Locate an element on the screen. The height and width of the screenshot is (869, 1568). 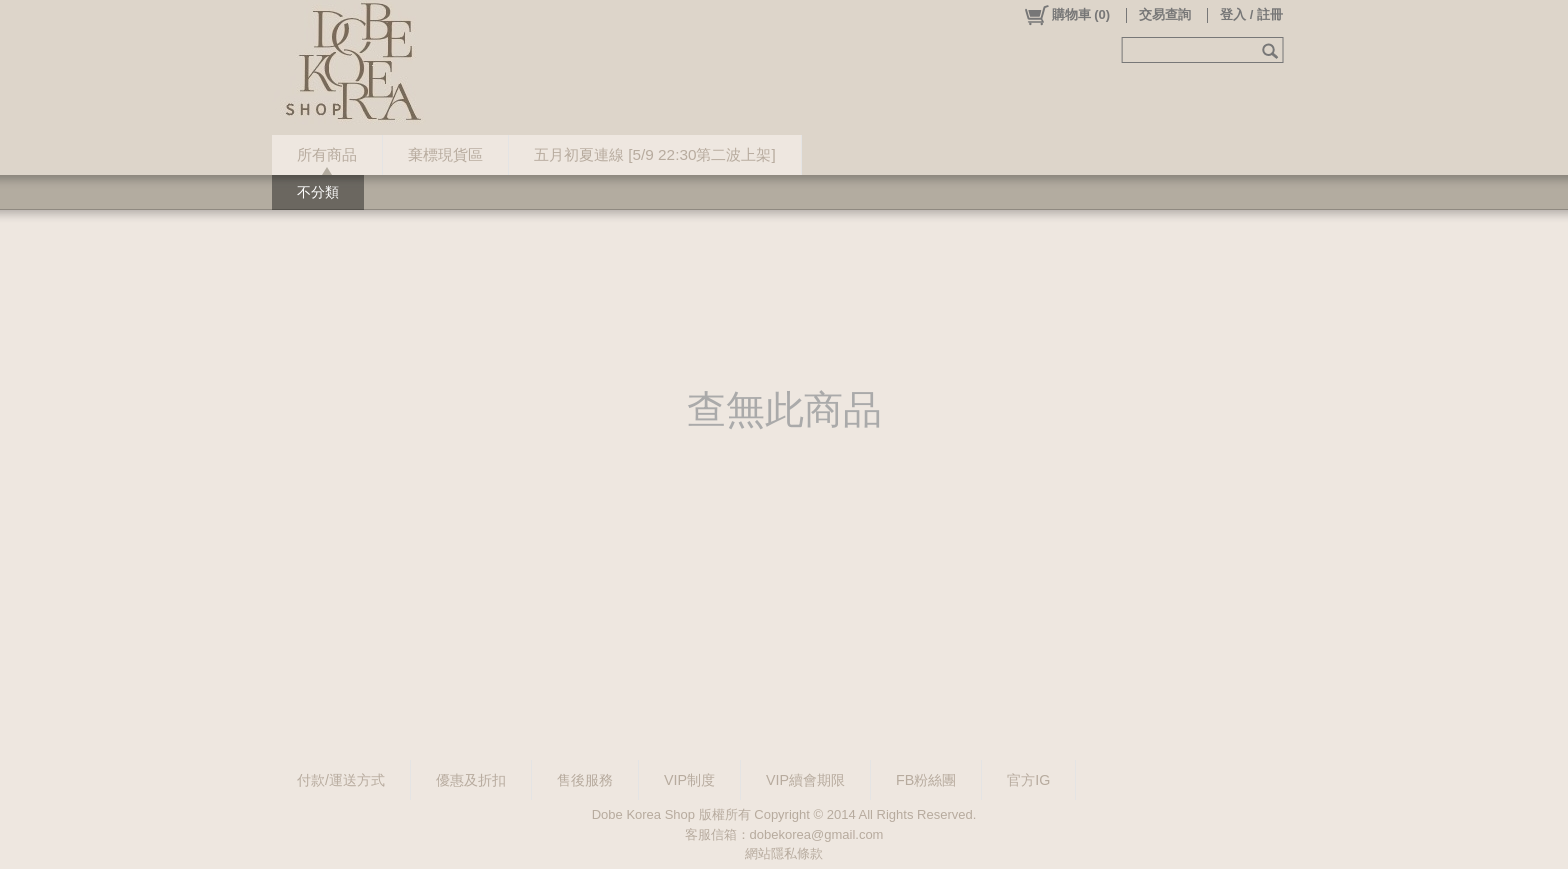
VIP制度 is located at coordinates (689, 780).